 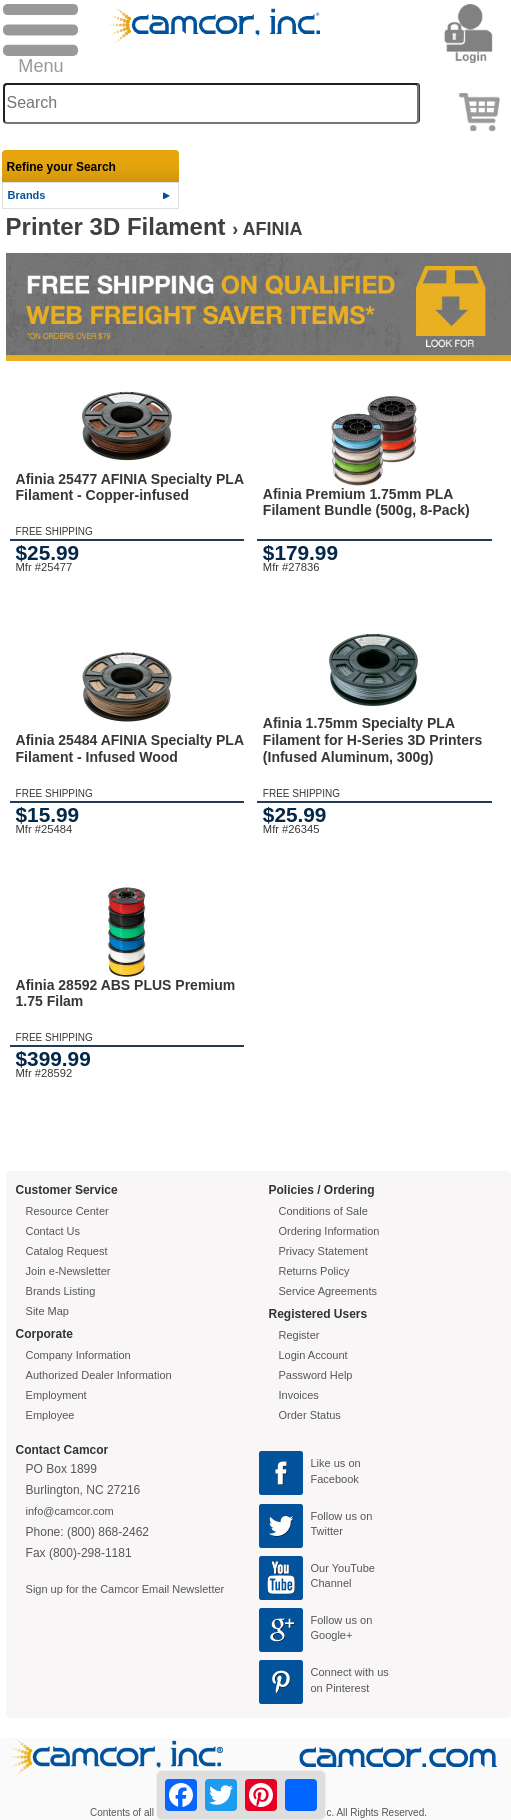 I want to click on Register, so click(x=299, y=1335).